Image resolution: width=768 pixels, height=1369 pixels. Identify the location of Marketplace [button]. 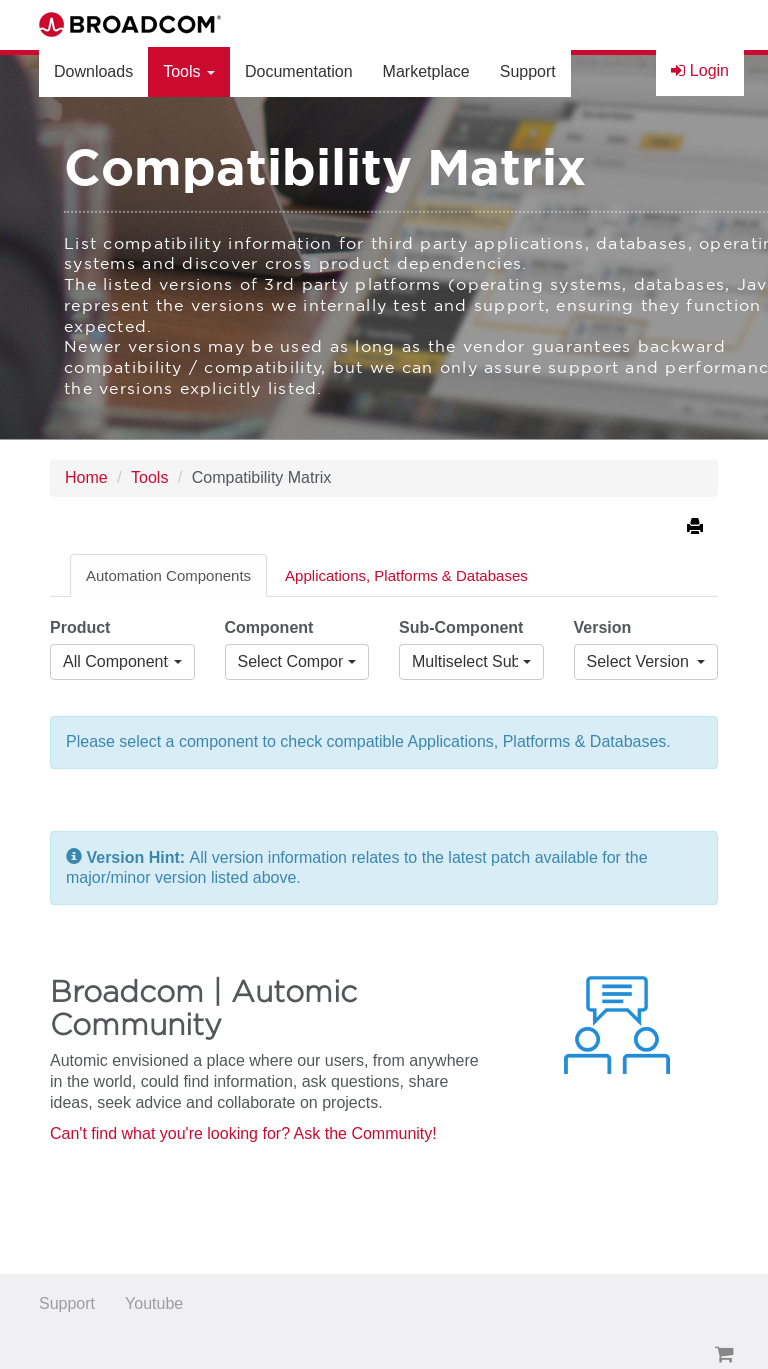
(426, 71).